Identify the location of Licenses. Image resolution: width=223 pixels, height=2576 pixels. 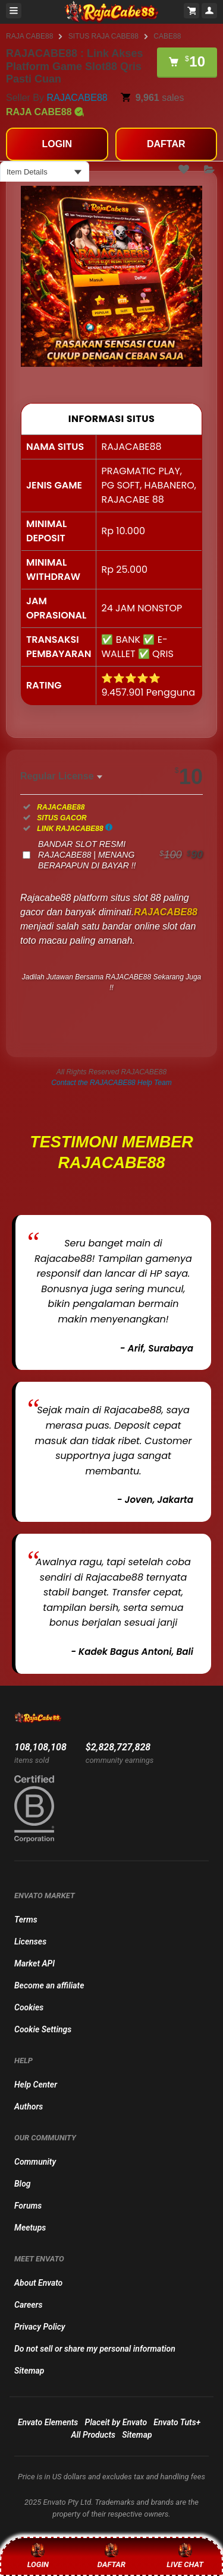
(30, 1941).